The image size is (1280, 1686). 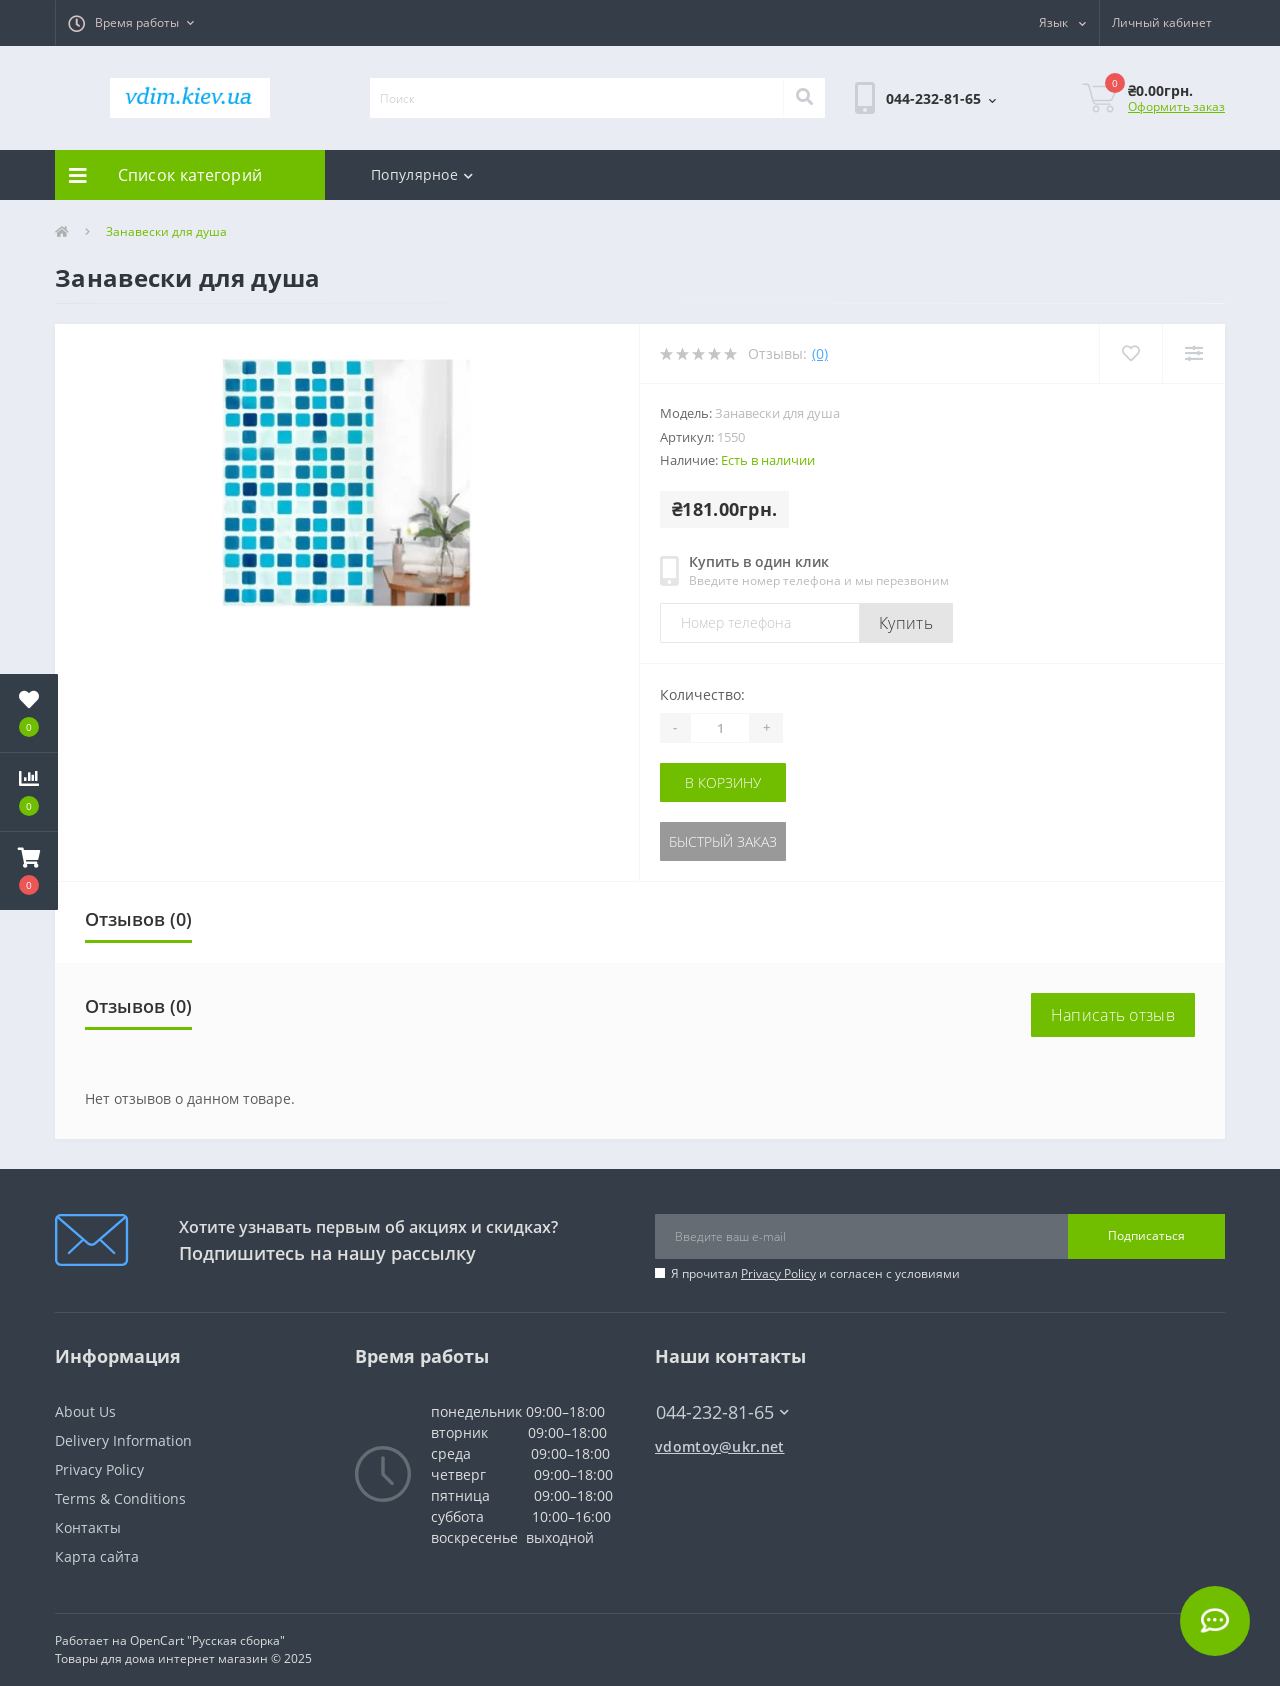 What do you see at coordinates (820, 353) in the screenshot?
I see `(0)` at bounding box center [820, 353].